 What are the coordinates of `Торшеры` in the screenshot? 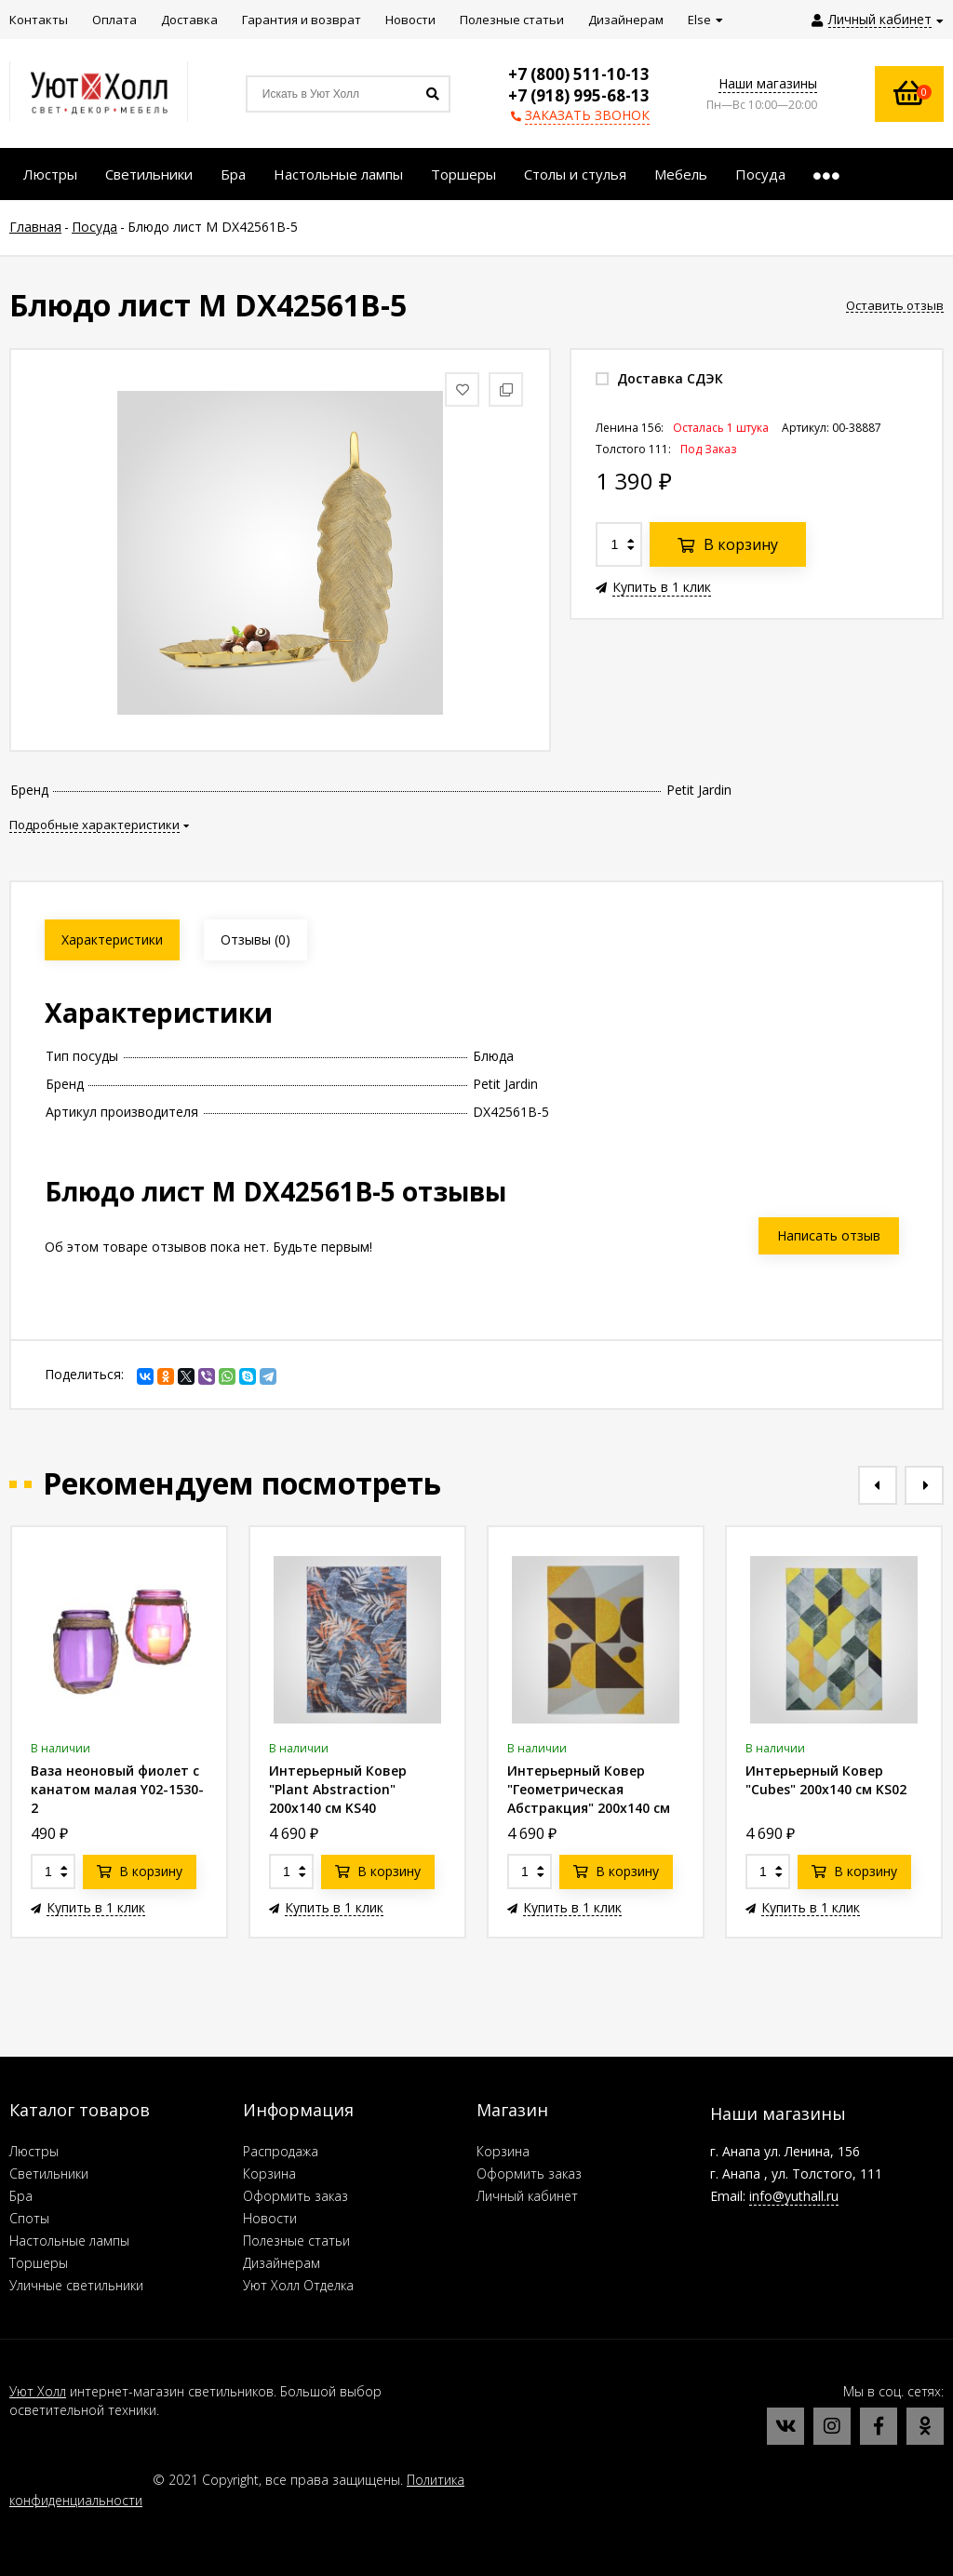 It's located at (38, 2263).